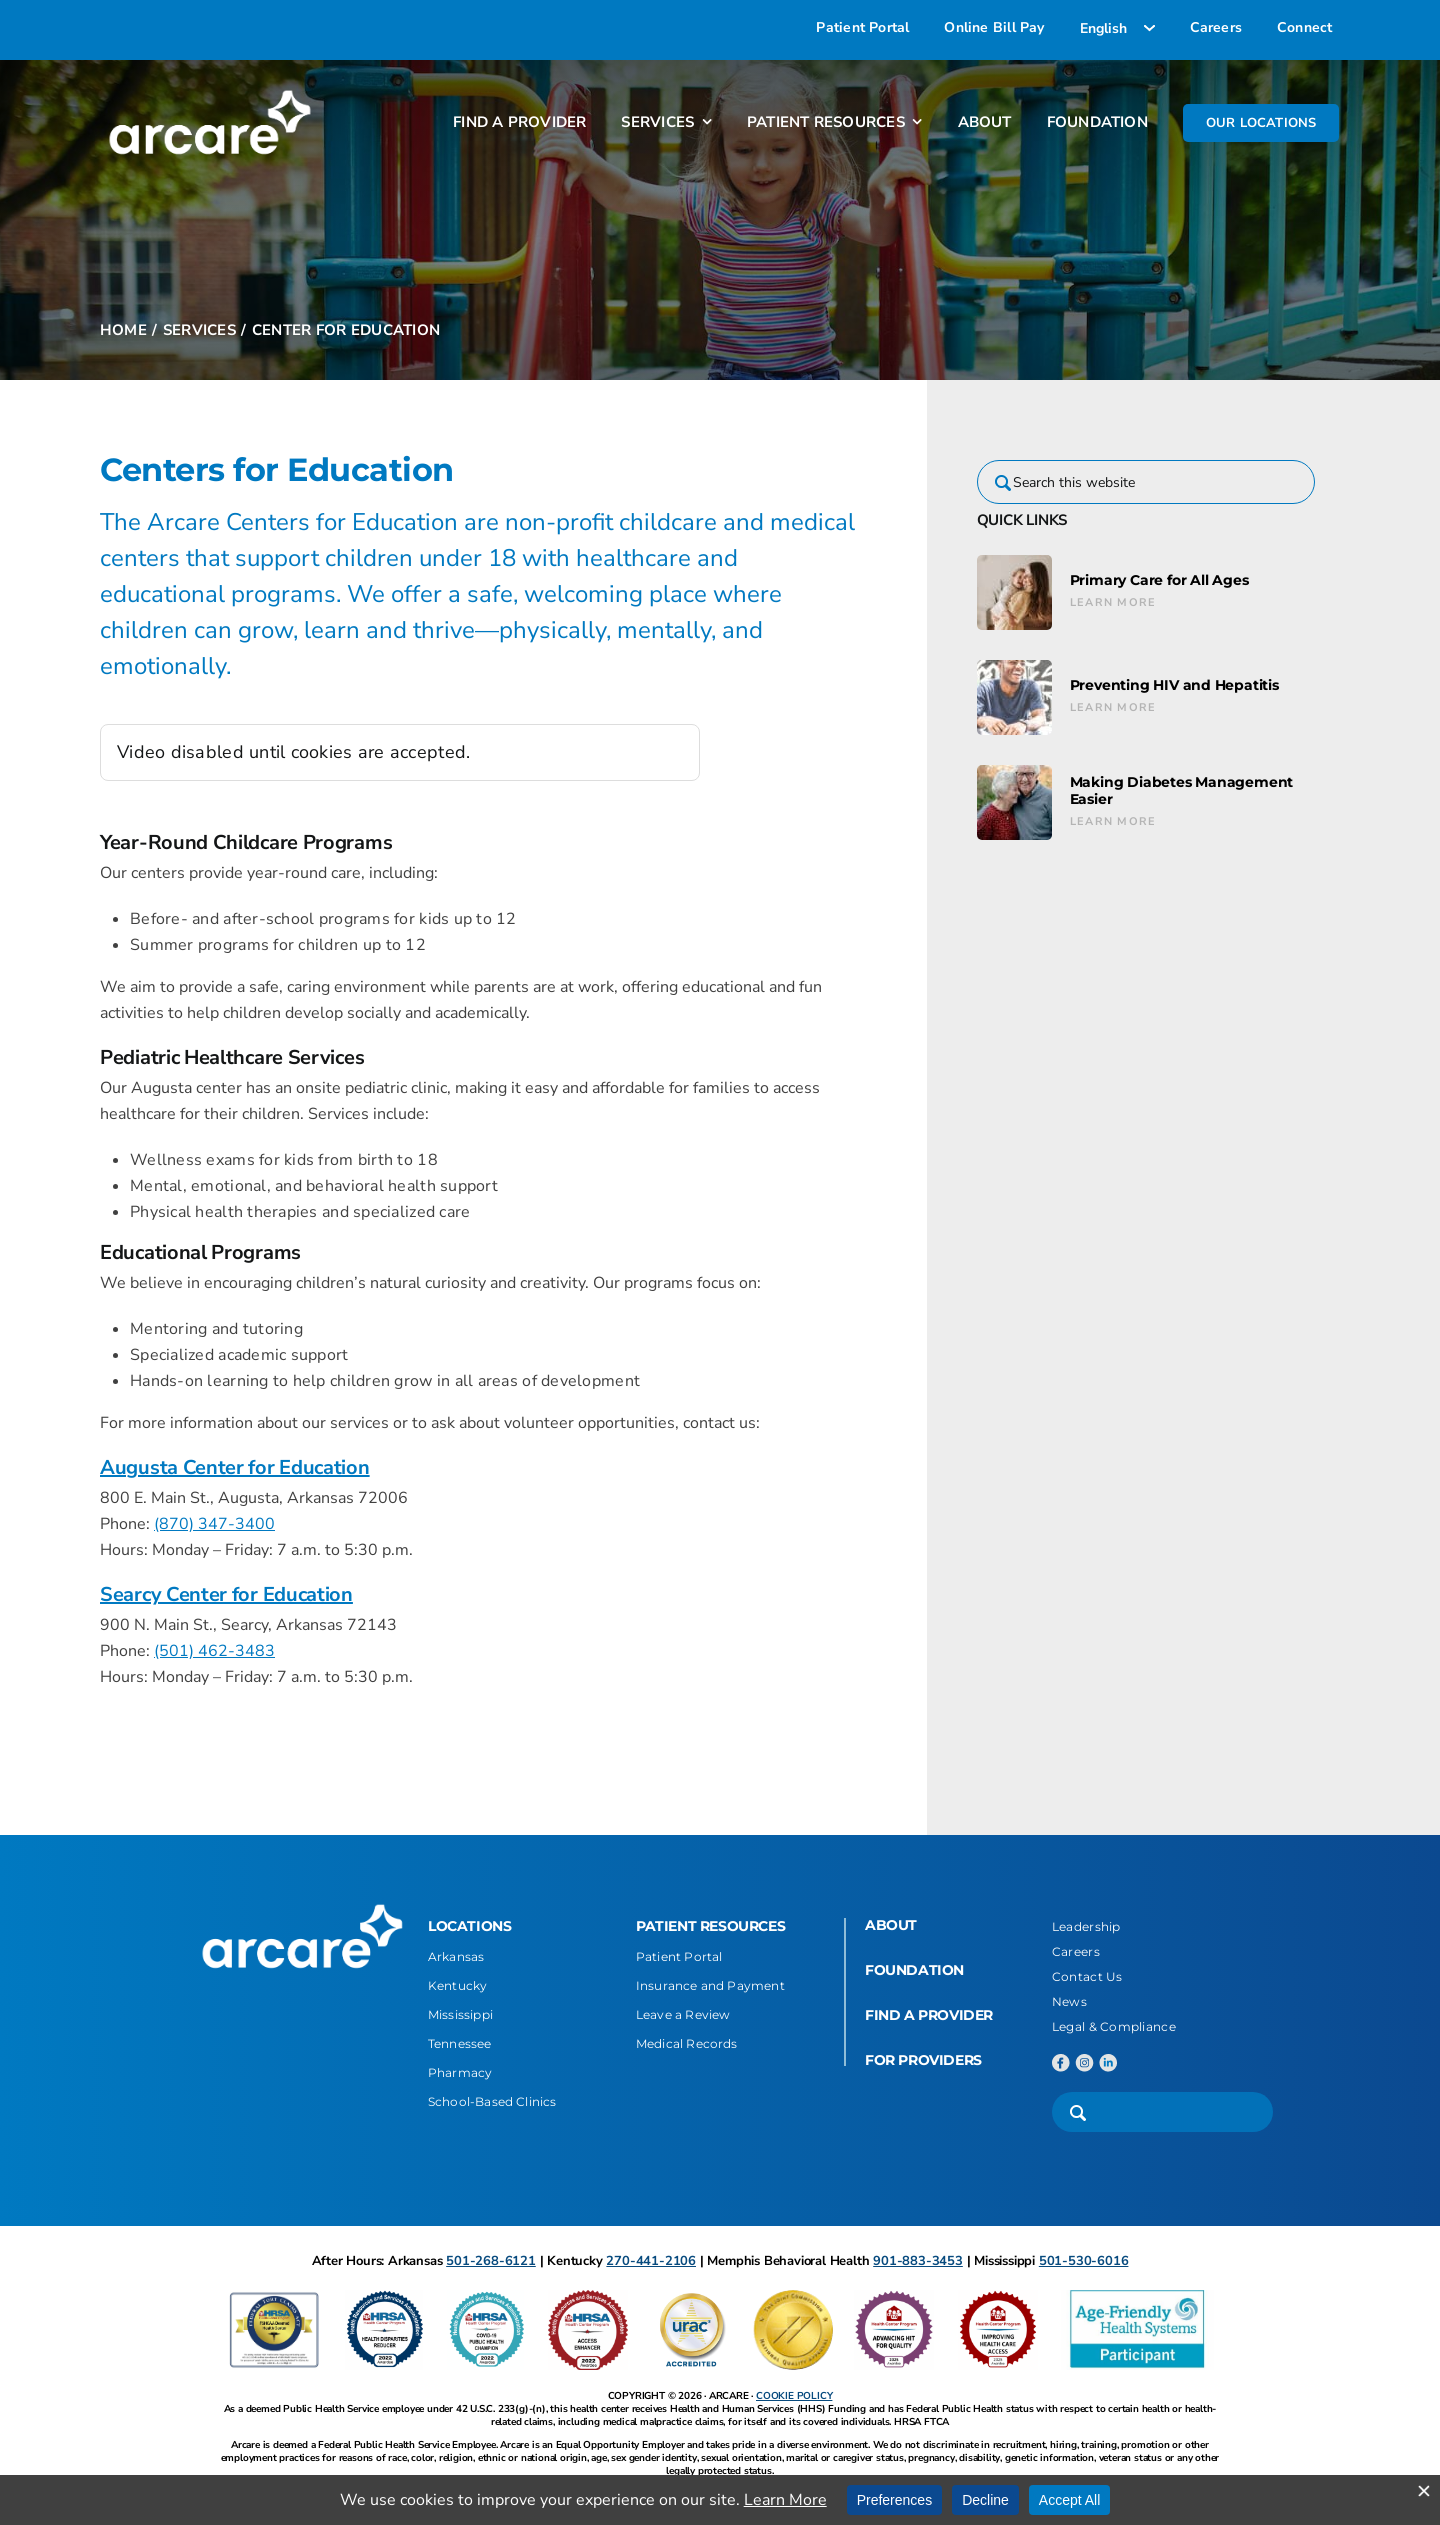 The width and height of the screenshot is (1440, 2525). Describe the element at coordinates (923, 2060) in the screenshot. I see `FOR PROVIDERS` at that location.